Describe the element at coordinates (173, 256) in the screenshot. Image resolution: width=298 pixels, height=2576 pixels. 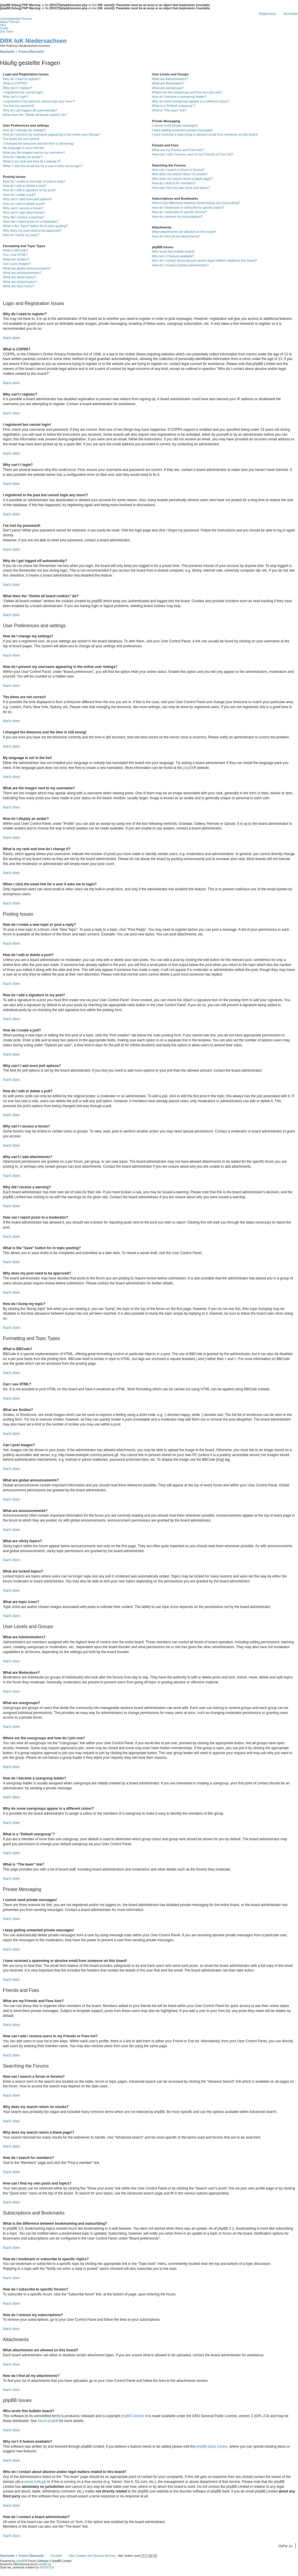
I see `Why isn’t X feature available?` at that location.